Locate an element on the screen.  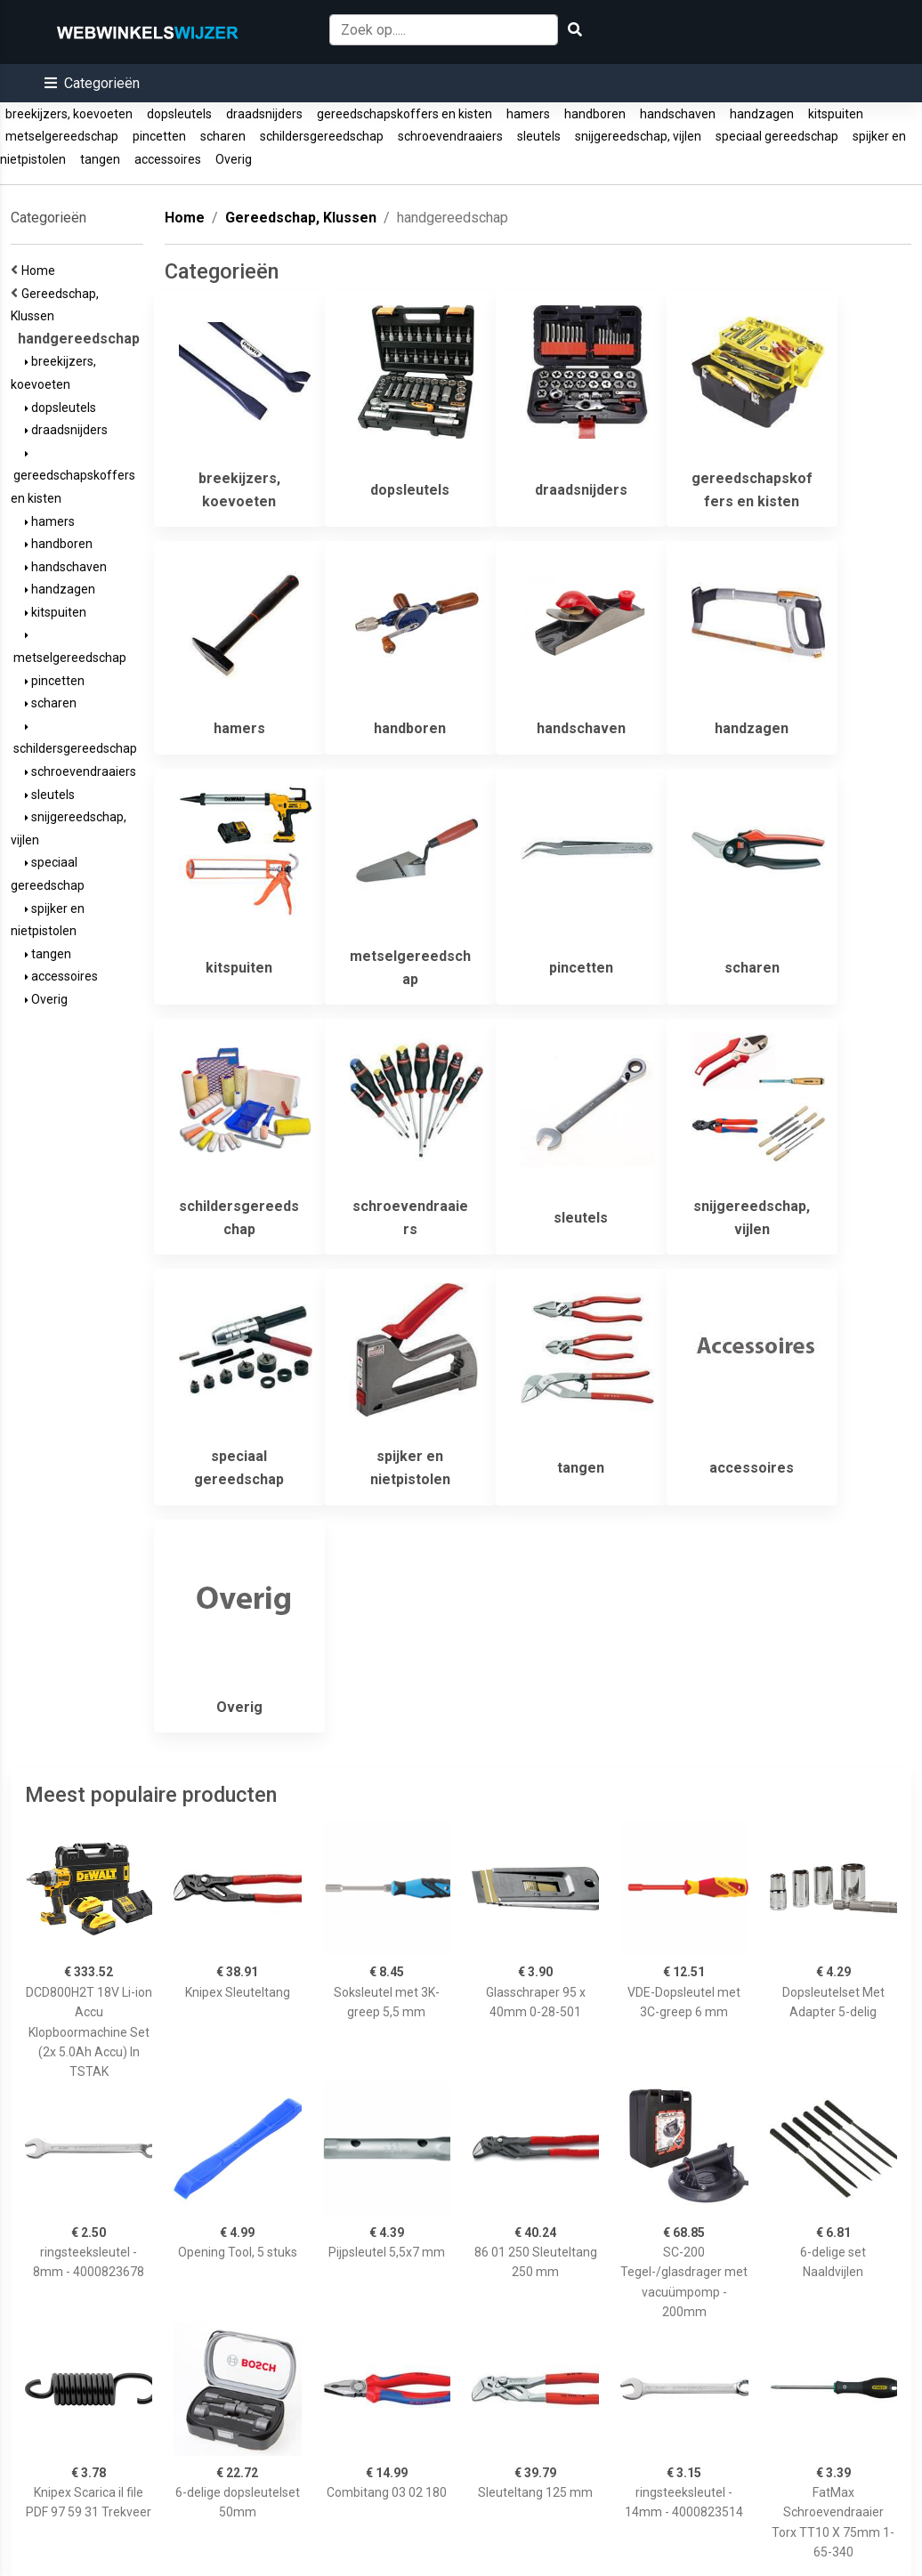
dopsleutels is located at coordinates (179, 114).